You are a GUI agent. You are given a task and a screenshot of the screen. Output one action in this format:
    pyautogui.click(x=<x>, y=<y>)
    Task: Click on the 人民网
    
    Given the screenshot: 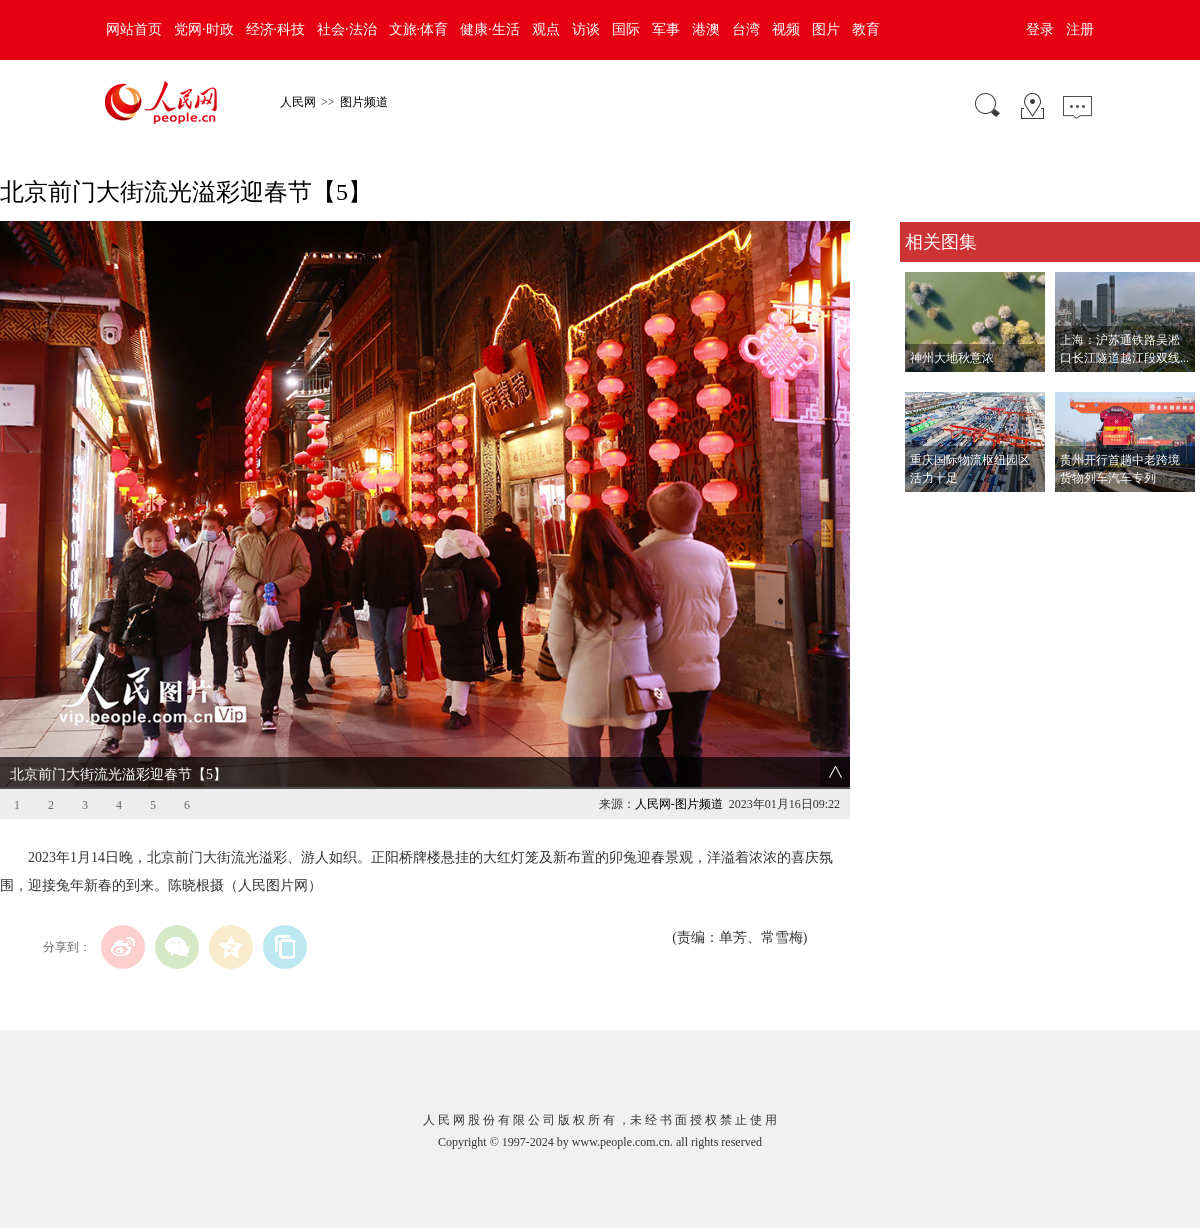 What is the action you would take?
    pyautogui.click(x=298, y=102)
    